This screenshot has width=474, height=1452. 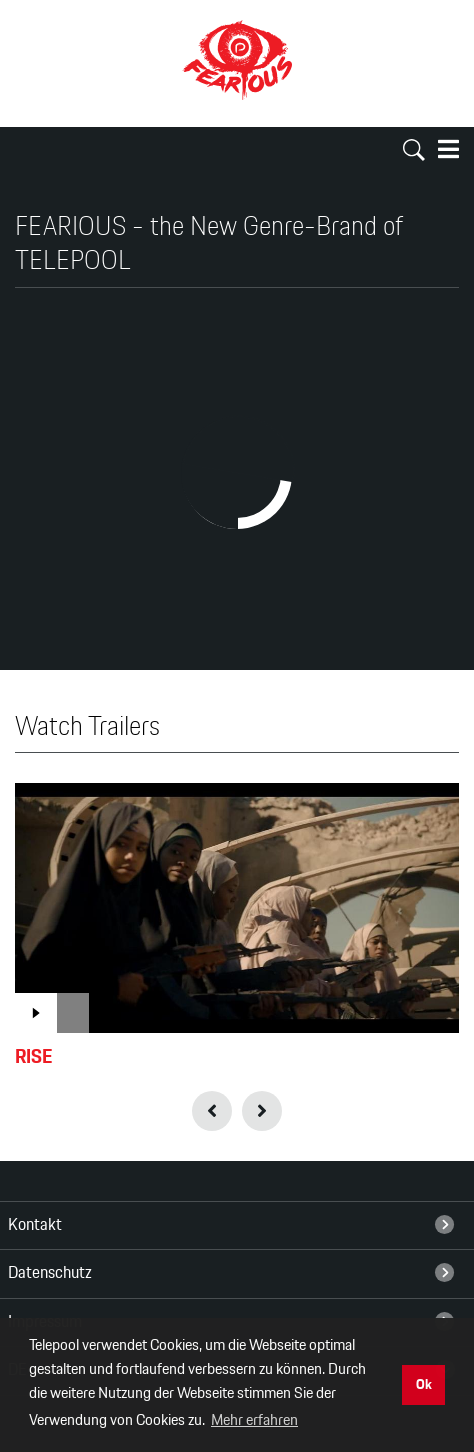 I want to click on Kontakt, so click(x=232, y=1225).